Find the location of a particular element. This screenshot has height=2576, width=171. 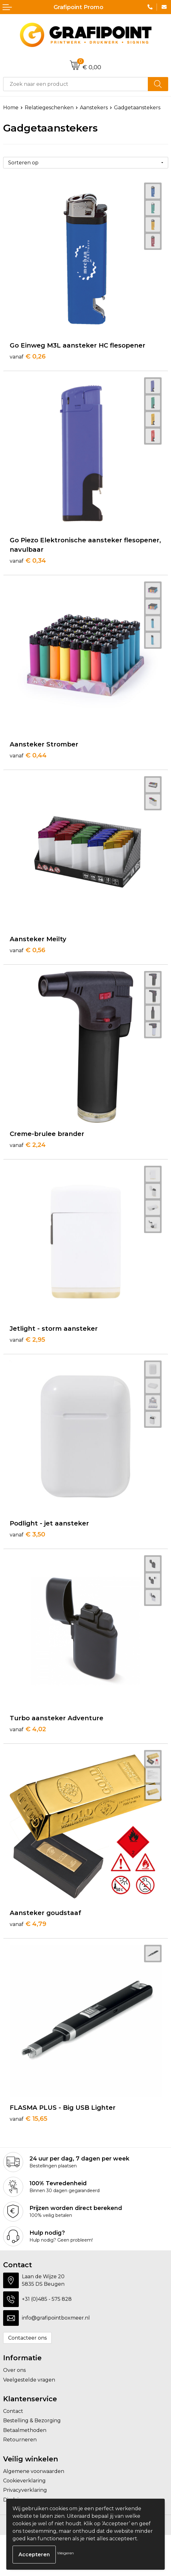

Aanstekers is located at coordinates (94, 108).